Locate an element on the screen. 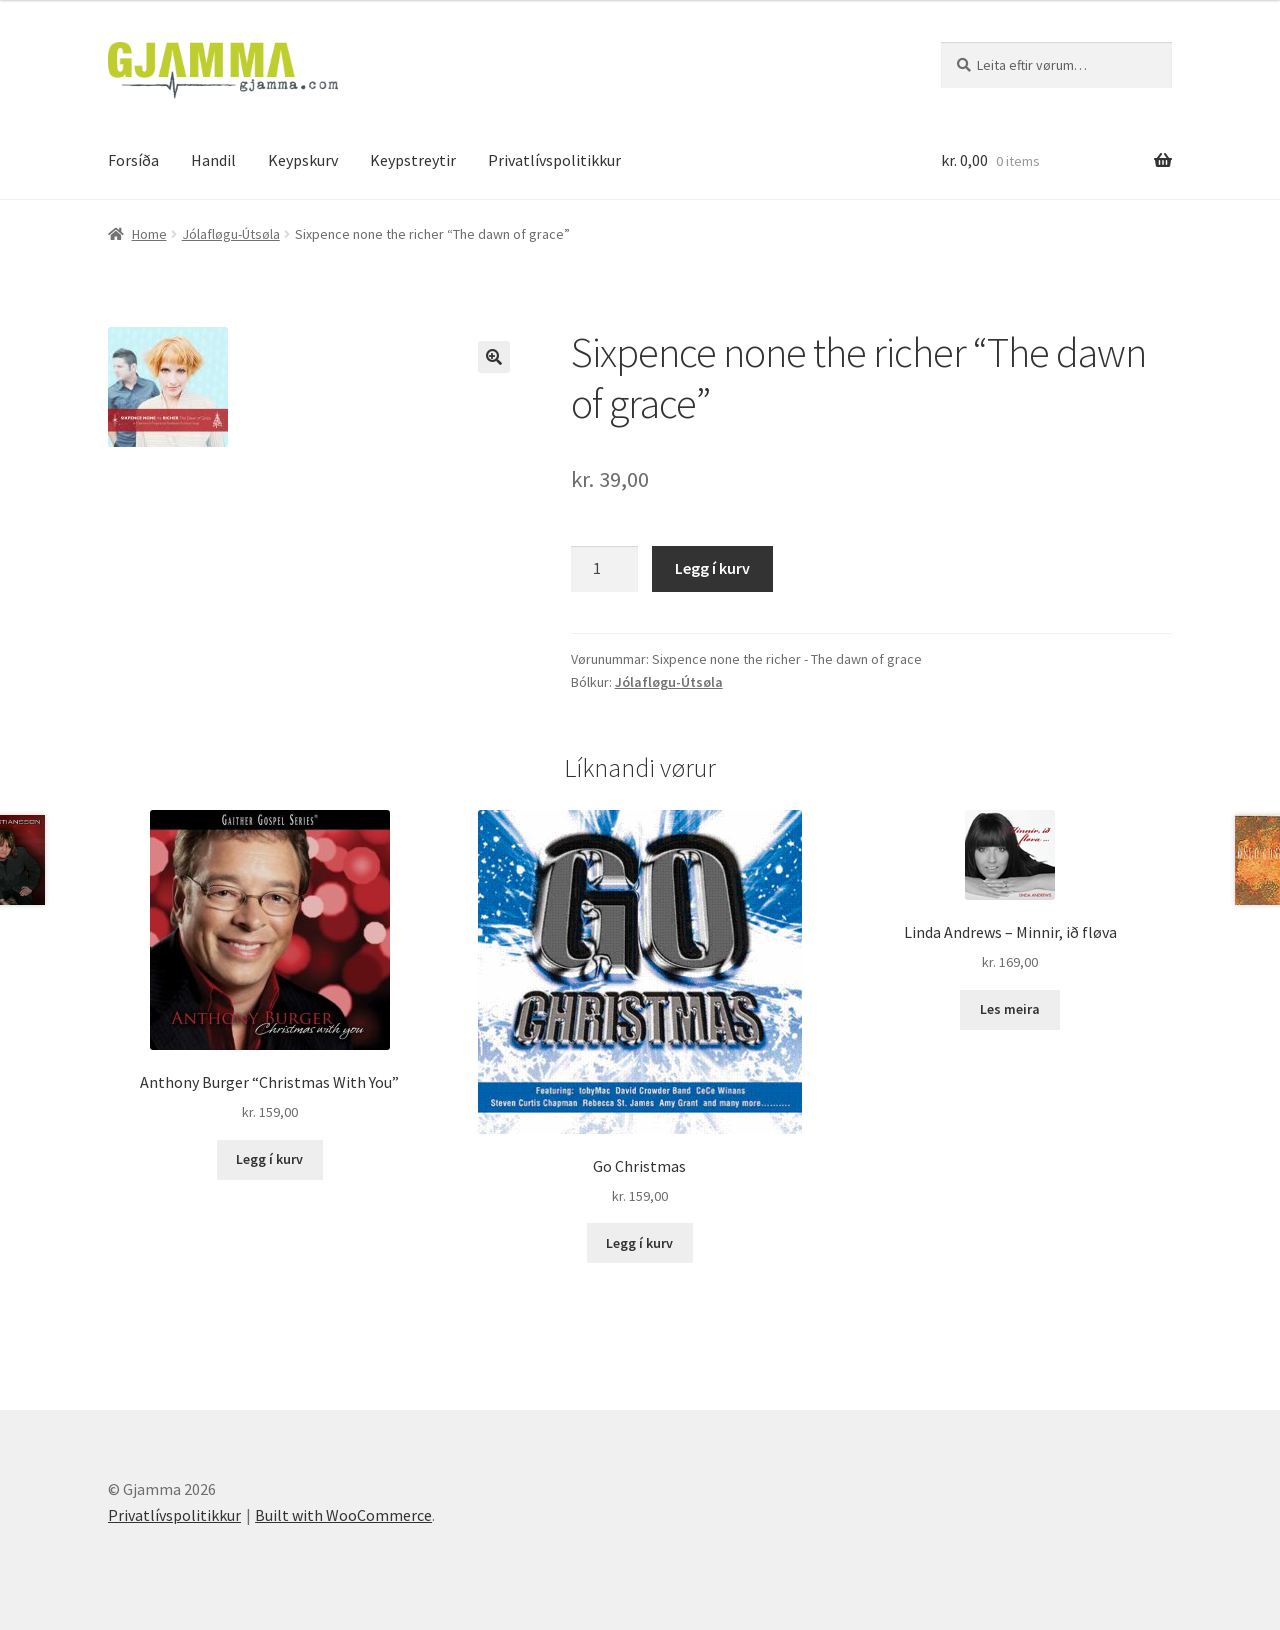 Image resolution: width=1280 pixels, height=1630 pixels. Forsíða is located at coordinates (133, 160).